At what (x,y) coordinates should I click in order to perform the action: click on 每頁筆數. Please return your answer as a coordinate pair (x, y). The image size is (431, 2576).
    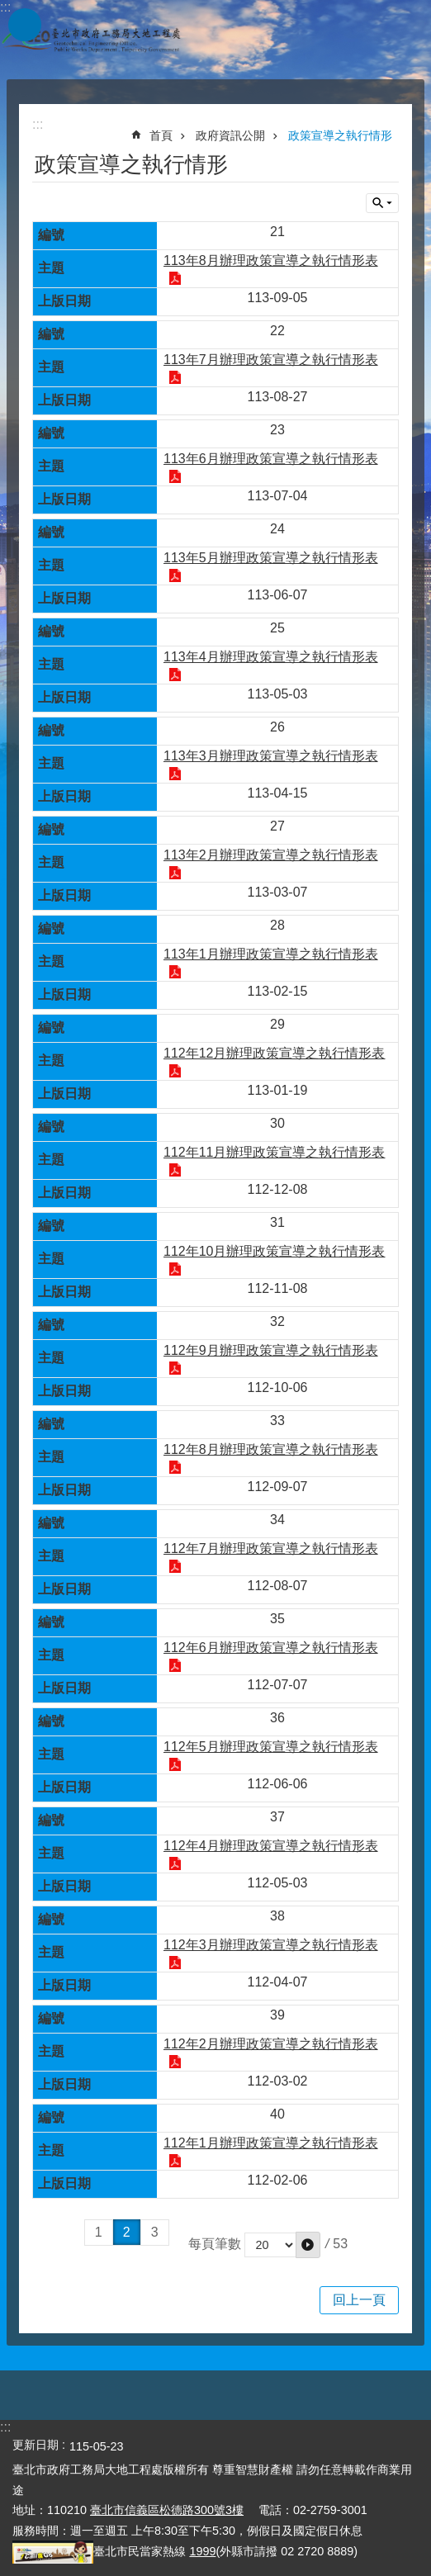
    Looking at the image, I should click on (214, 2244).